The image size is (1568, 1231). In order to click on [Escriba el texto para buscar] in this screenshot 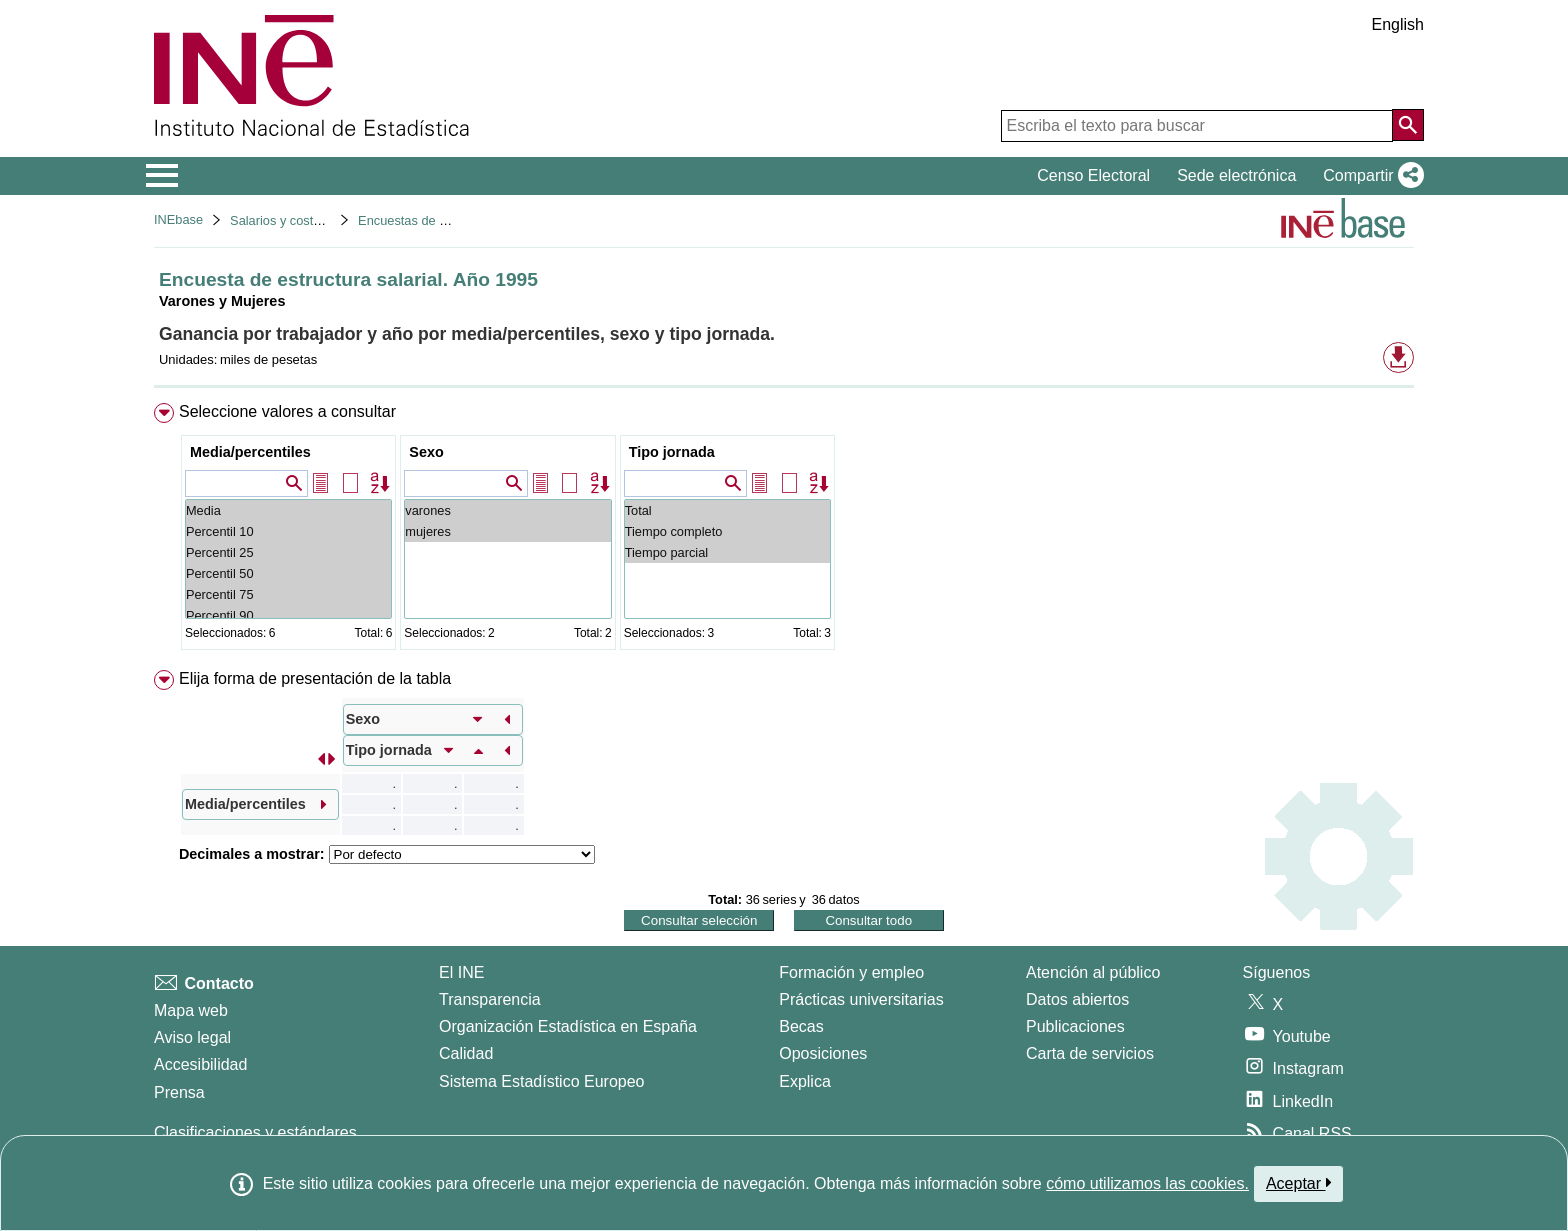, I will do `click(1197, 126)`.